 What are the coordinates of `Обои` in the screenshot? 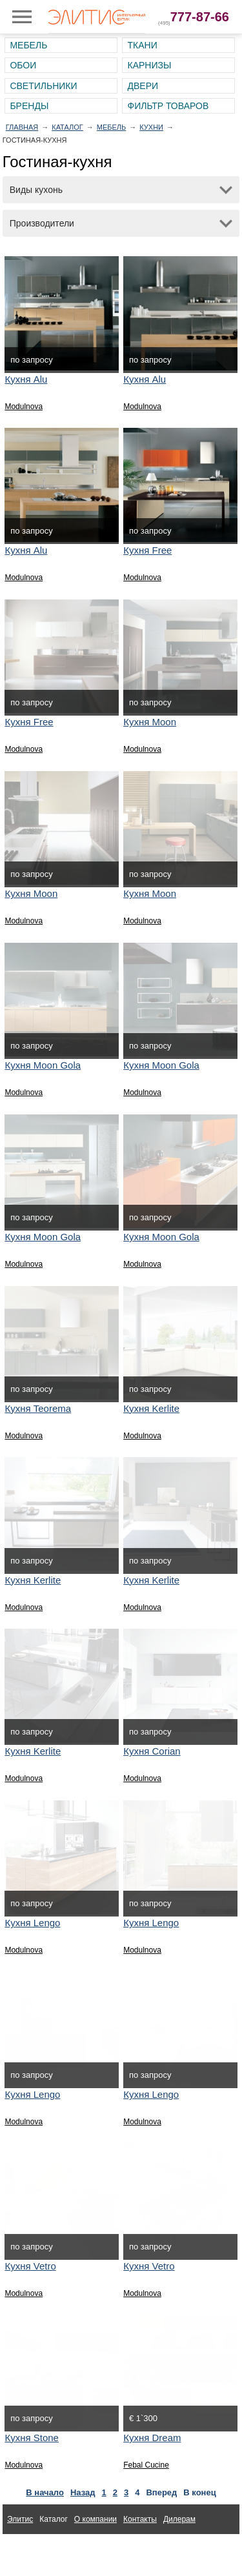 It's located at (23, 65).